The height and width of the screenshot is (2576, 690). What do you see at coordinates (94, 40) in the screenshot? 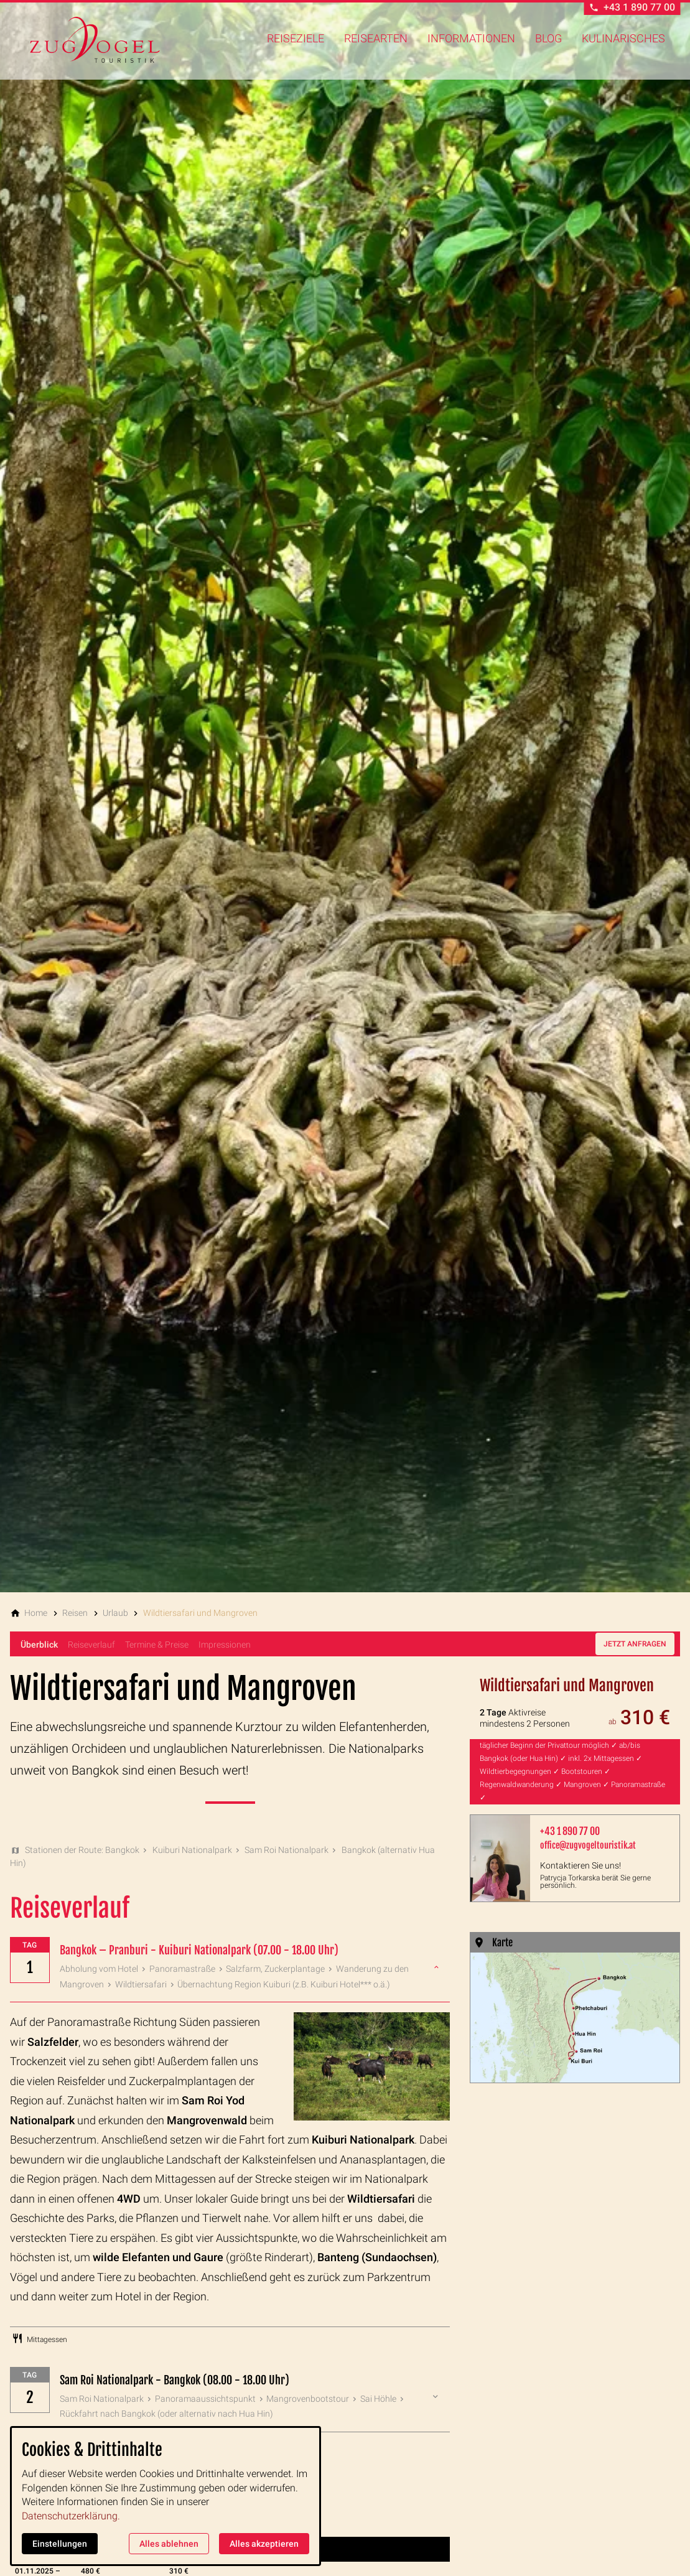
I see `[Zur Startseite]` at bounding box center [94, 40].